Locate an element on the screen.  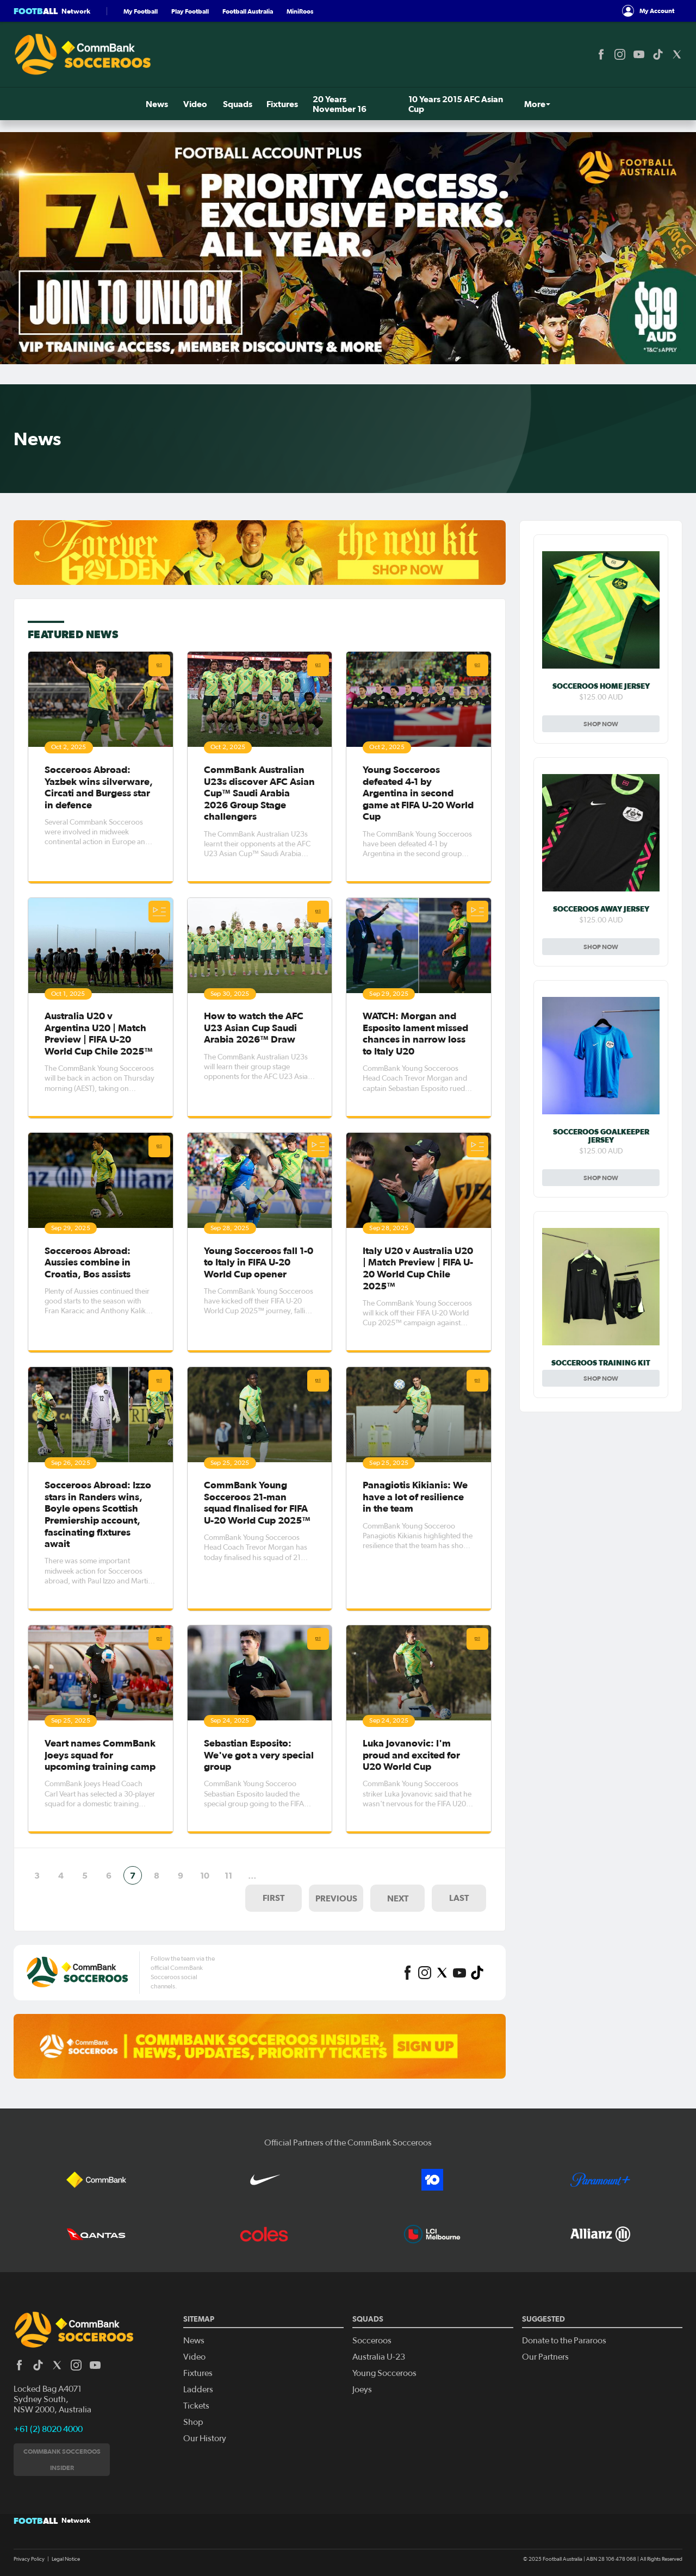
+61 (2) 8020 4000 is located at coordinates (48, 2429).